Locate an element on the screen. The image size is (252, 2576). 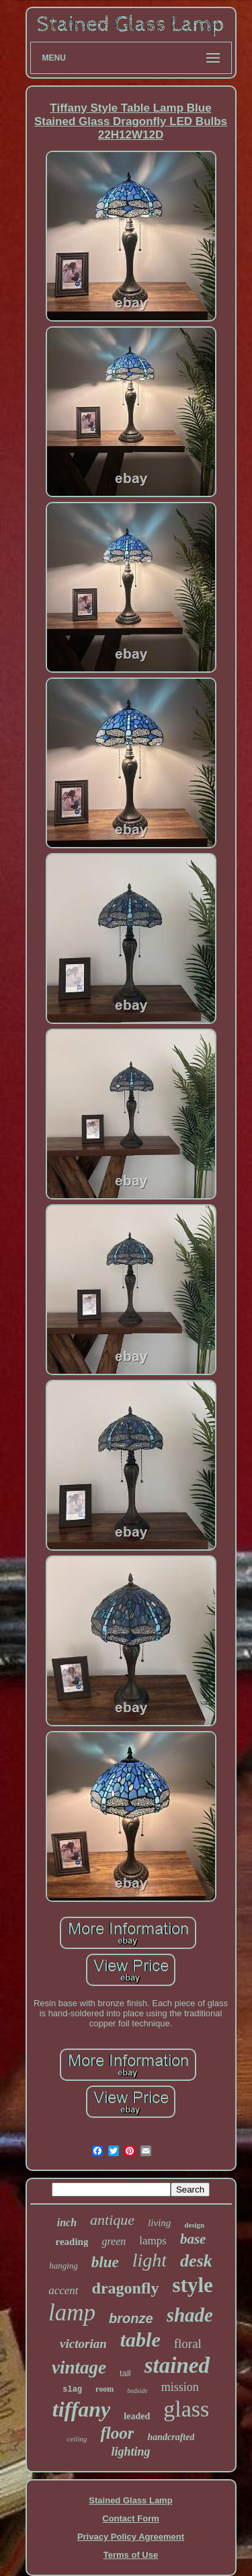
antique is located at coordinates (112, 2219).